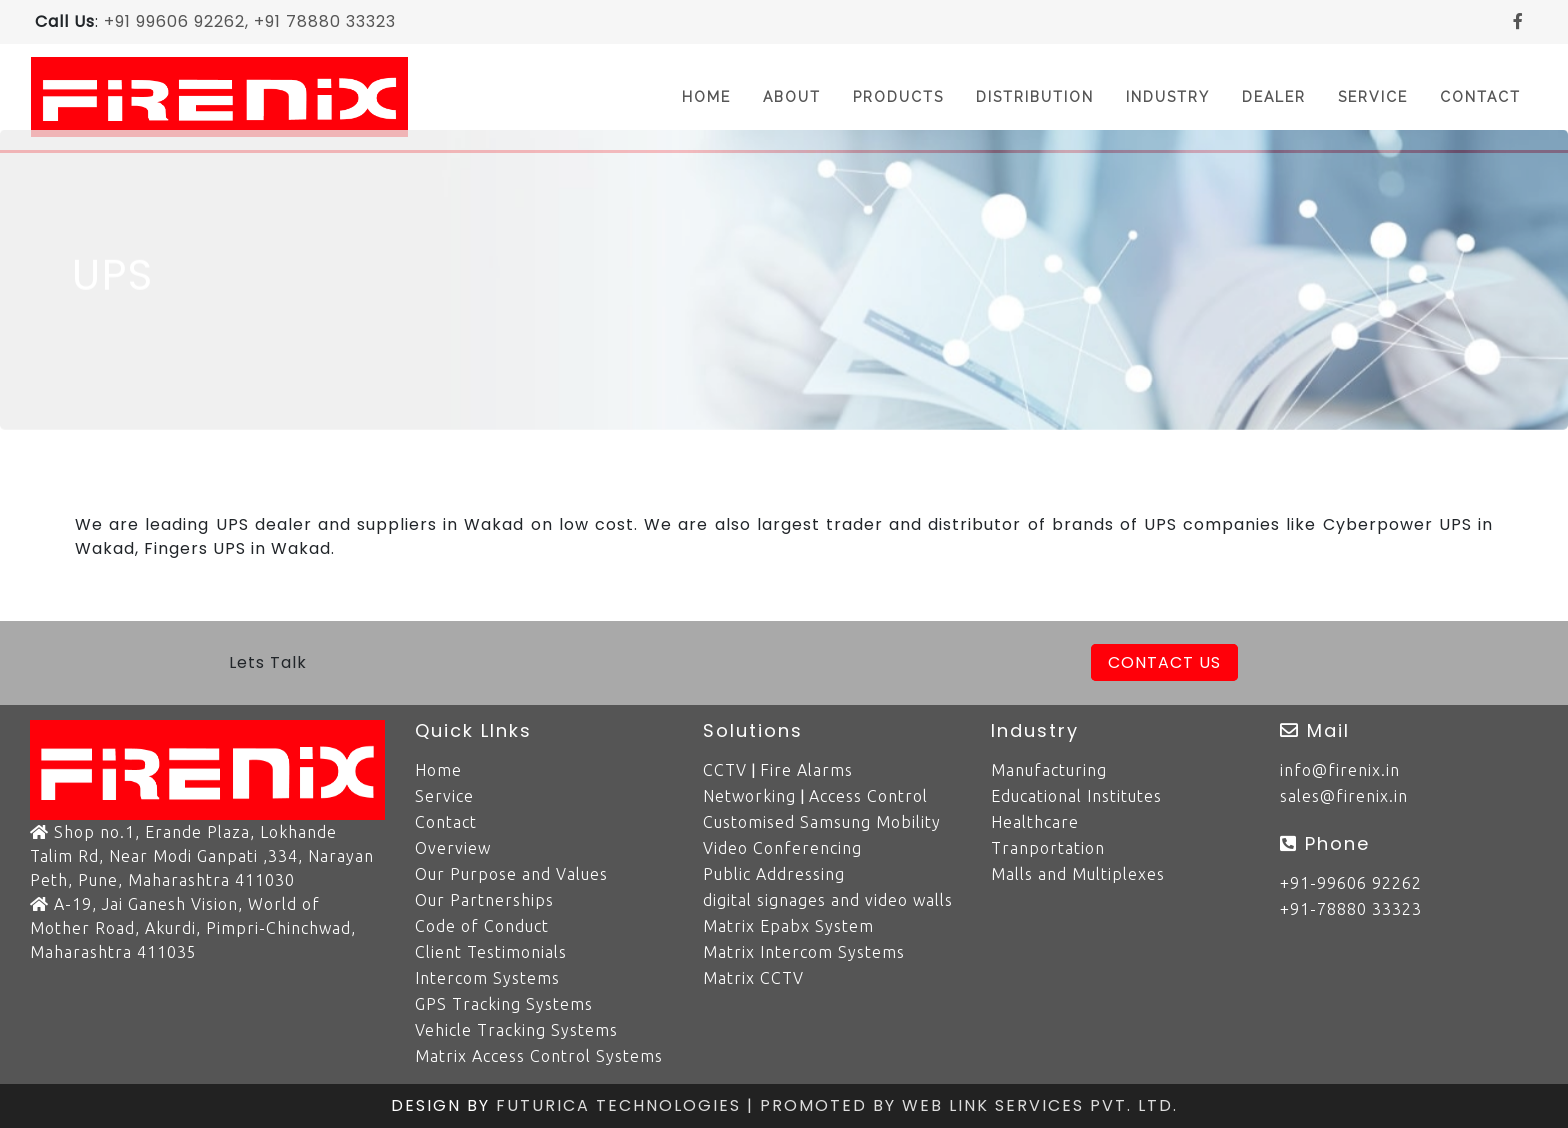 This screenshot has width=1568, height=1128. Describe the element at coordinates (504, 1004) in the screenshot. I see `GPS Tracking Systems` at that location.